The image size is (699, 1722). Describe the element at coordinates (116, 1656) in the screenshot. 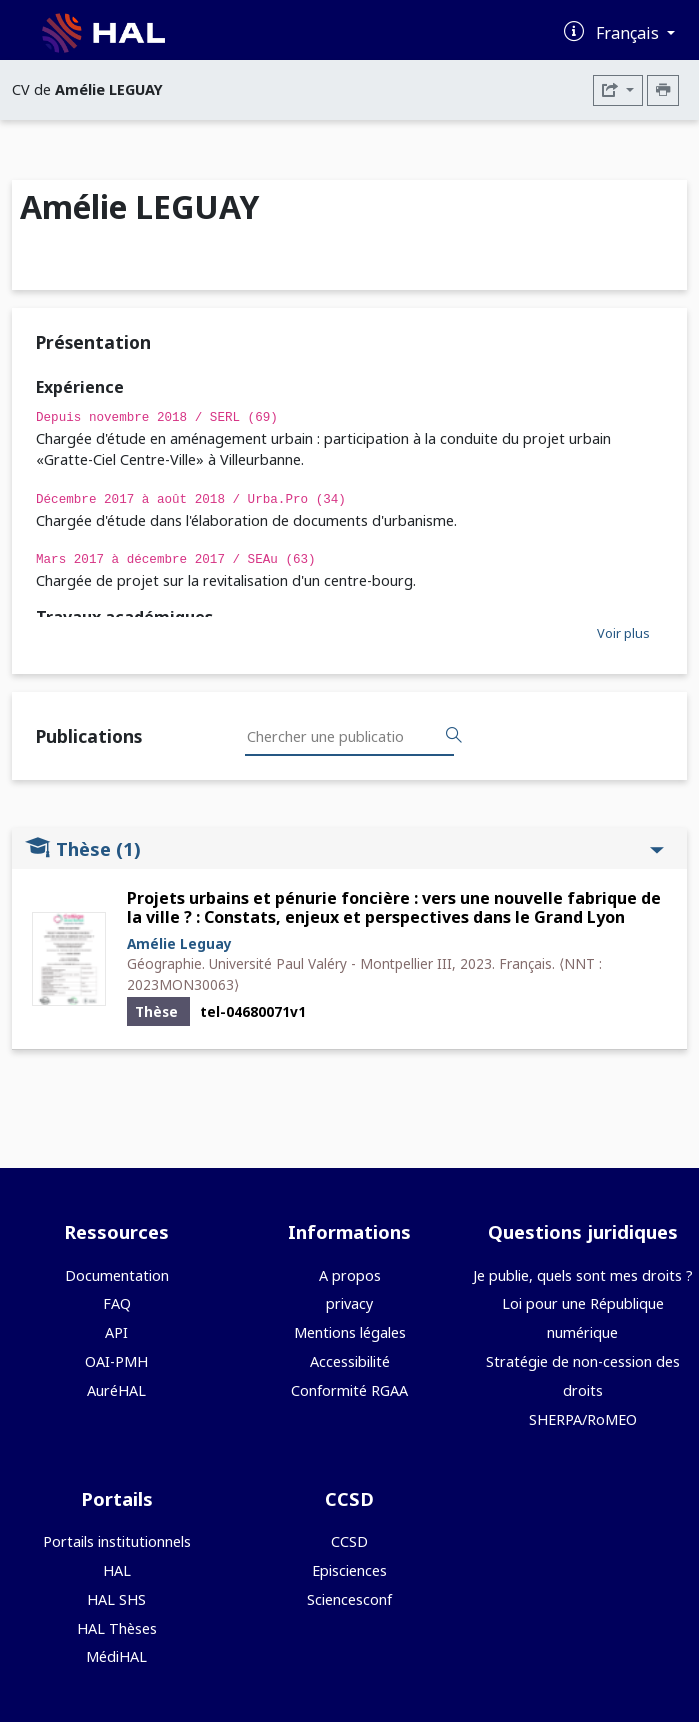

I see `MédiHAL` at that location.